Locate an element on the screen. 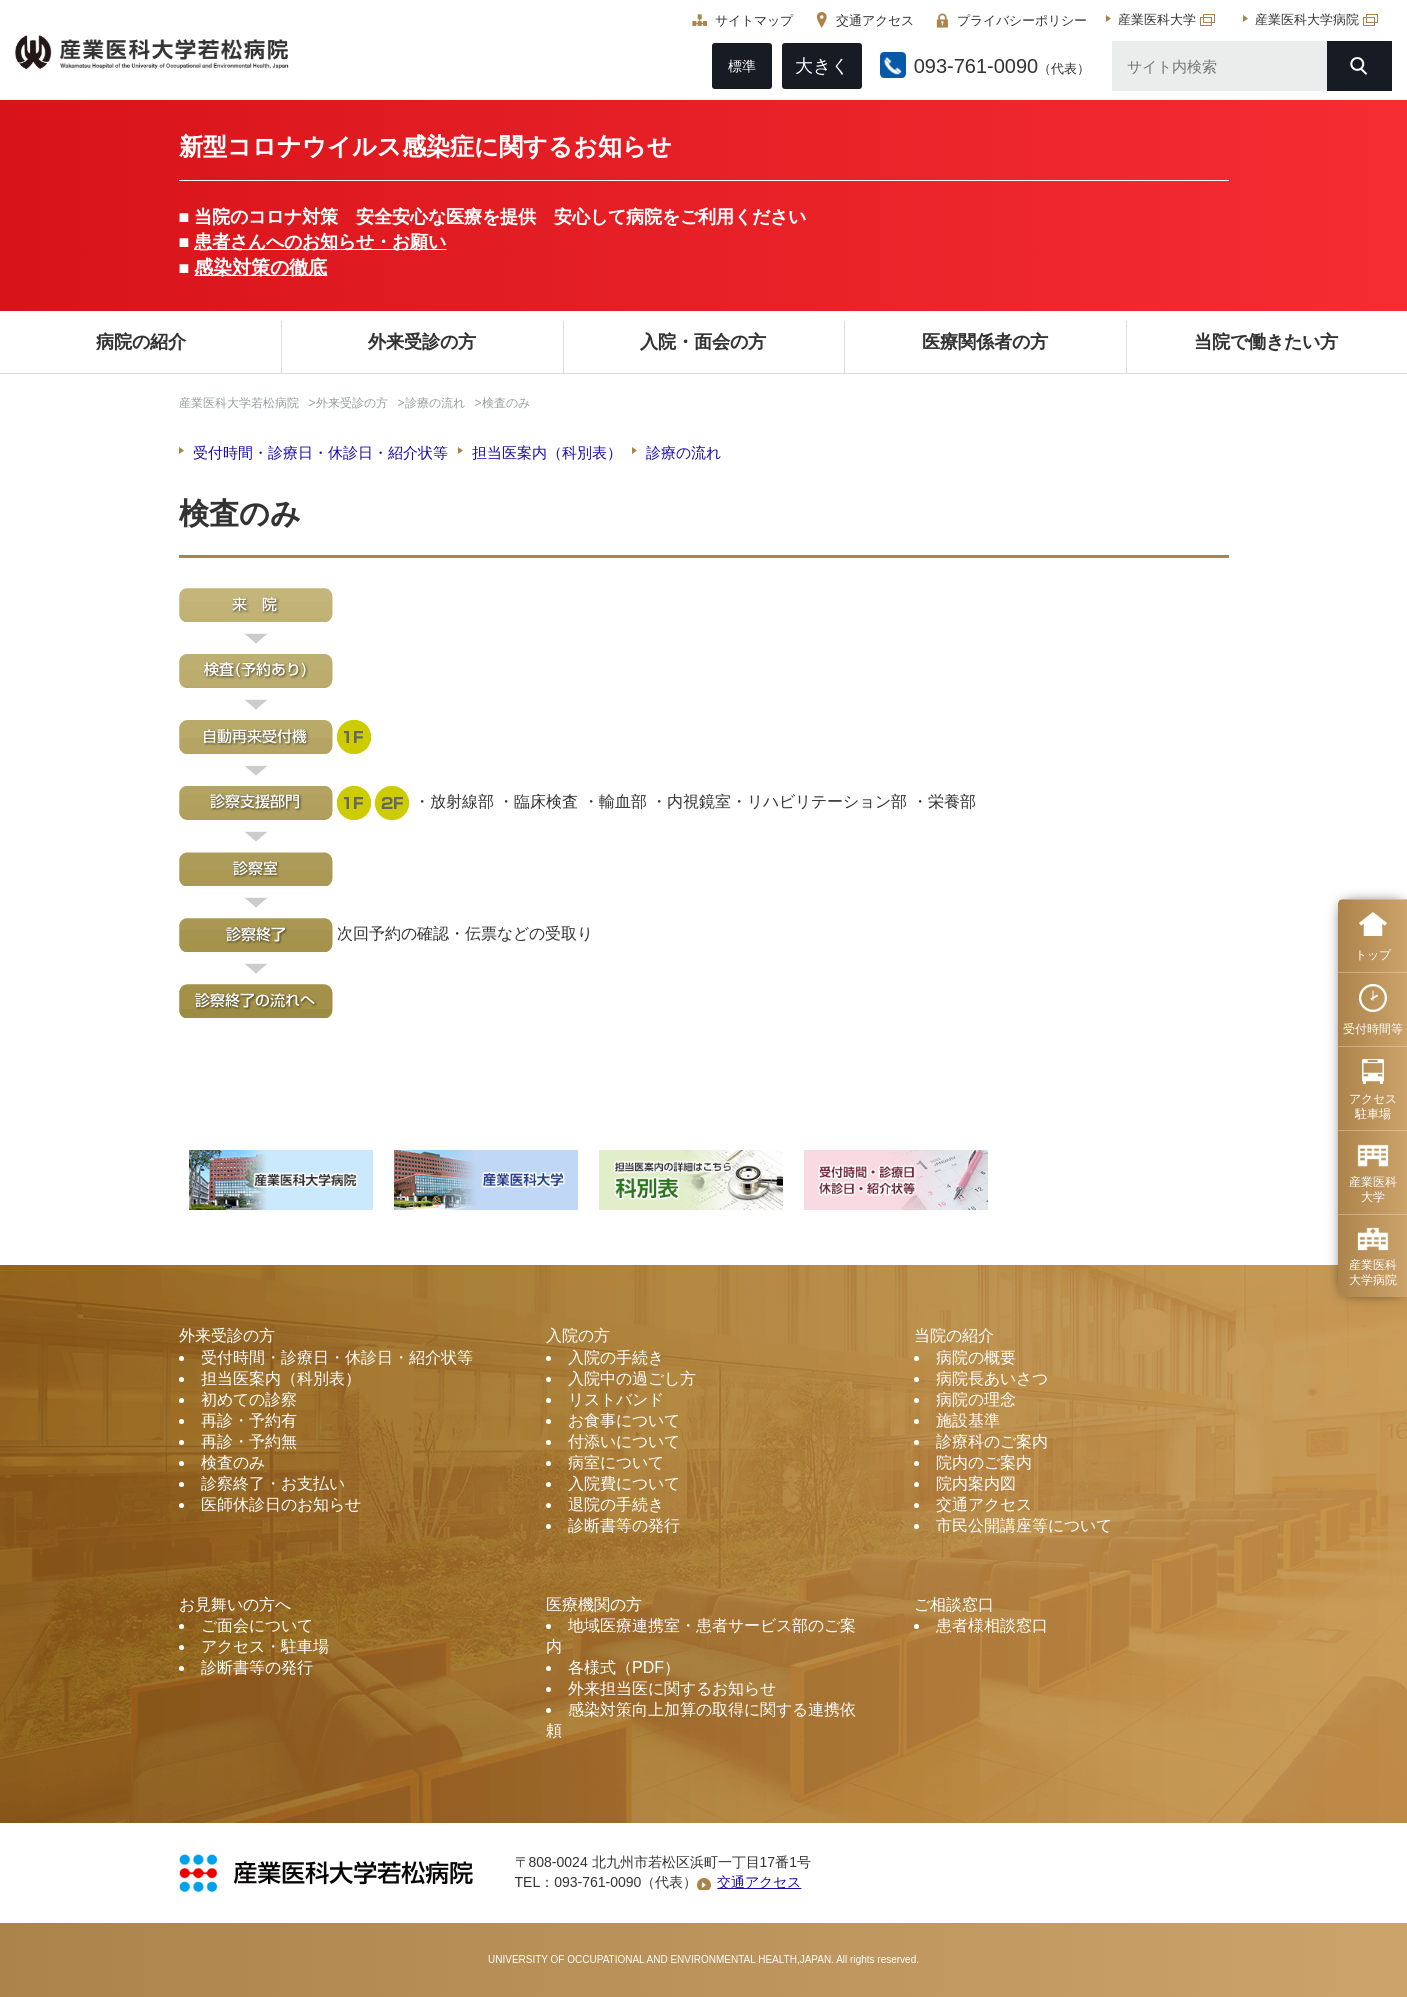 This screenshot has width=1407, height=1997. 医療関係者の方 is located at coordinates (985, 342).